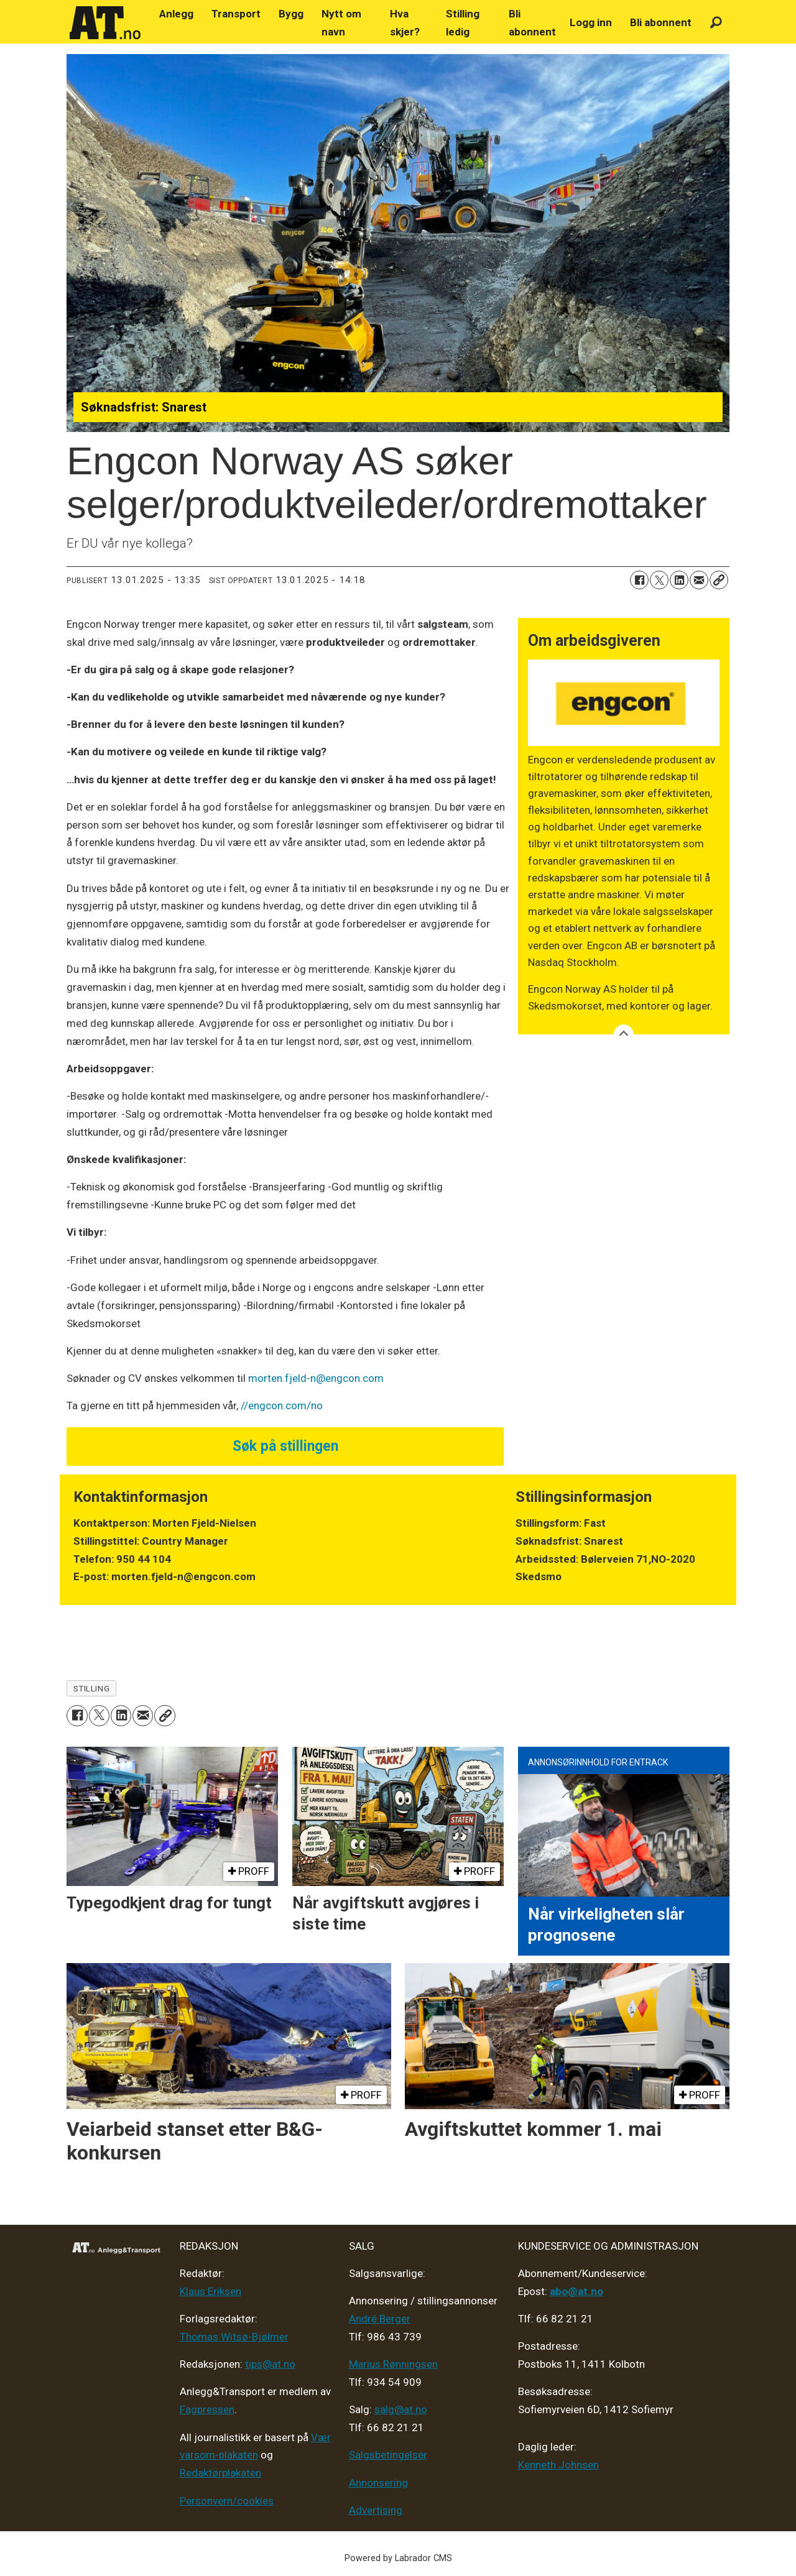 The height and width of the screenshot is (2576, 796). Describe the element at coordinates (91, 1688) in the screenshot. I see `stilling` at that location.